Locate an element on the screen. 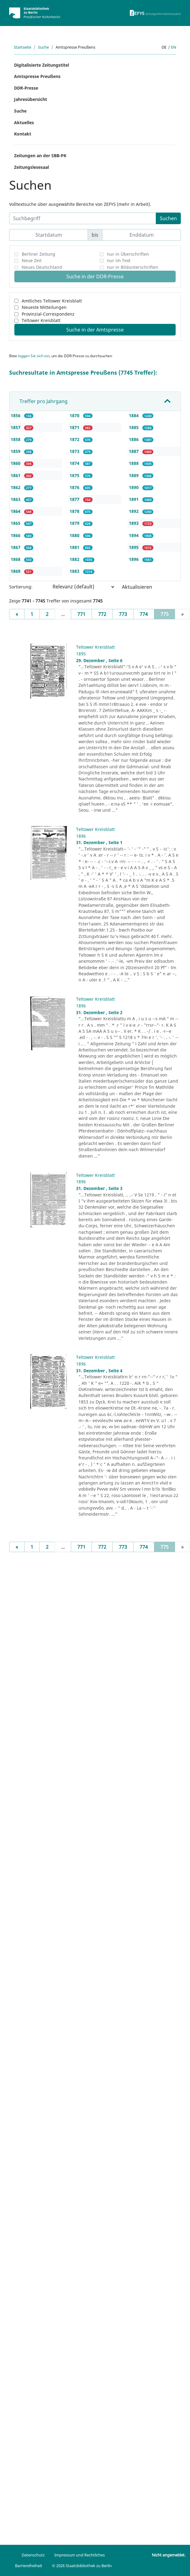 This screenshot has height=2576, width=190. 772 is located at coordinates (102, 614).